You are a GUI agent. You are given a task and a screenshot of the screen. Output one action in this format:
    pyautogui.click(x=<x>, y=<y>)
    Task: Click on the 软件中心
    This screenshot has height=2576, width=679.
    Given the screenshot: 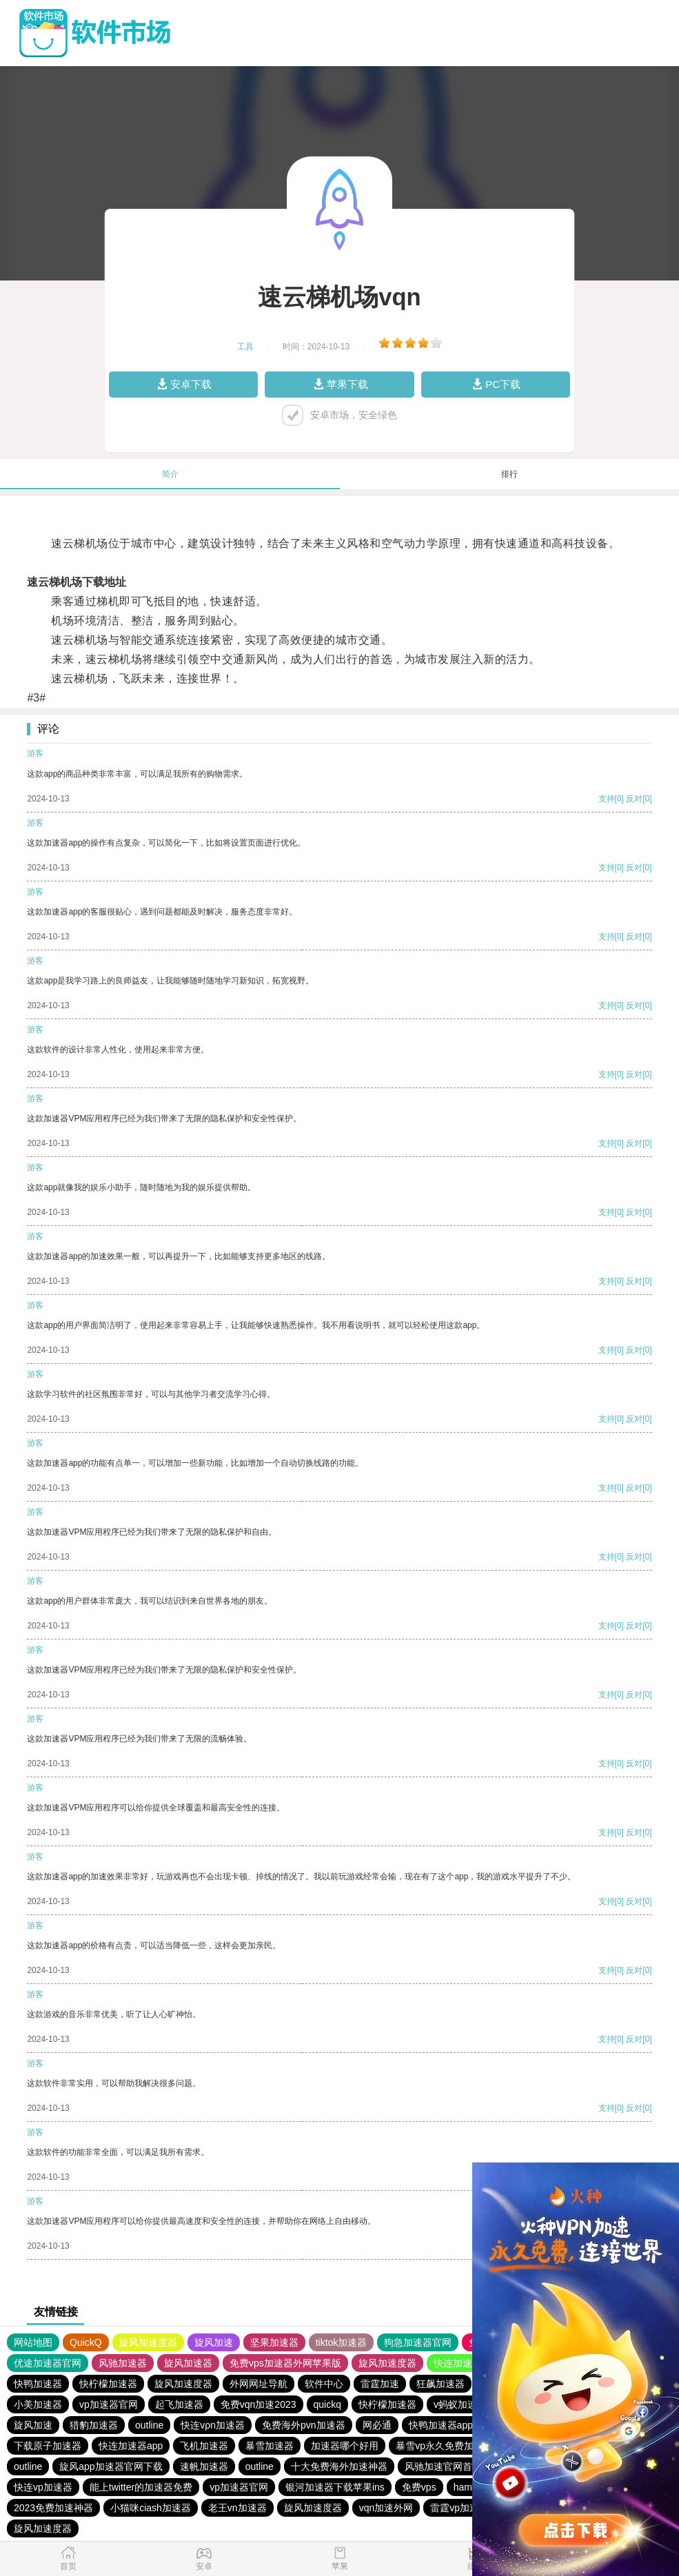 What is the action you would take?
    pyautogui.click(x=324, y=2383)
    